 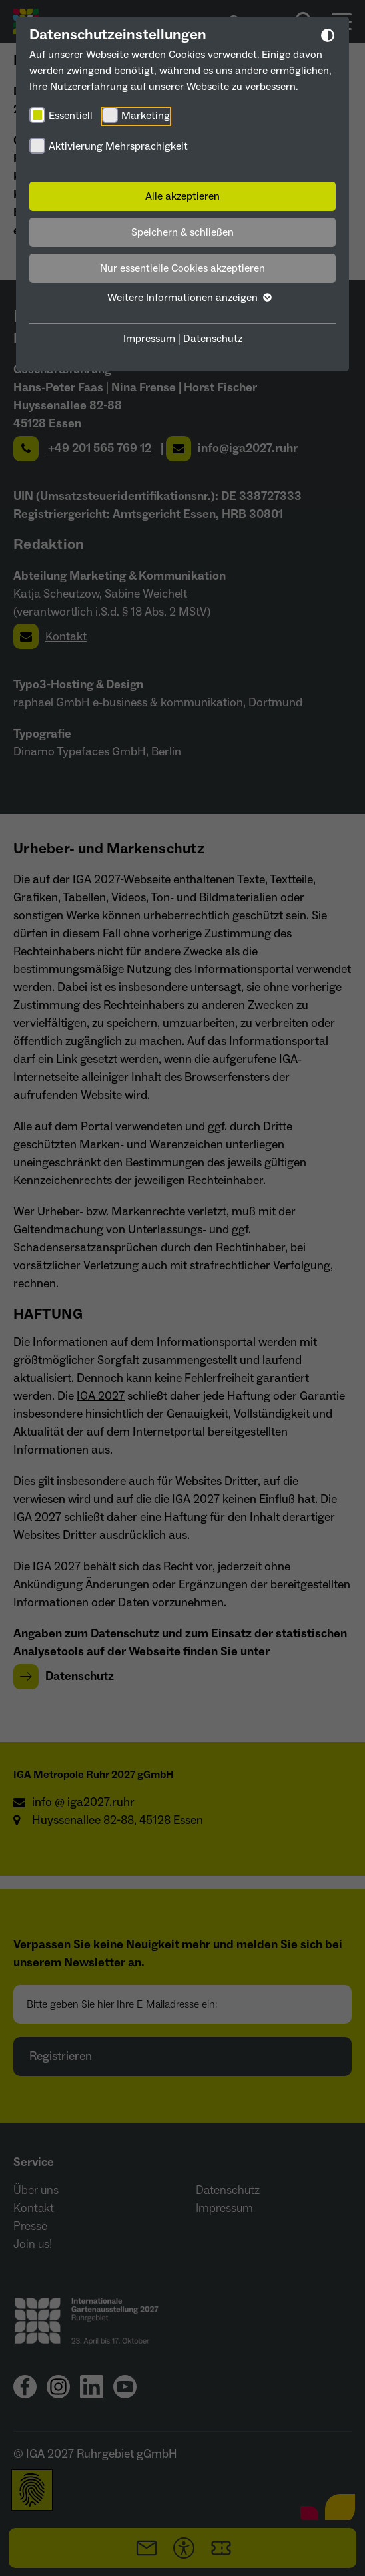 What do you see at coordinates (182, 232) in the screenshot?
I see `Speichern & schließen` at bounding box center [182, 232].